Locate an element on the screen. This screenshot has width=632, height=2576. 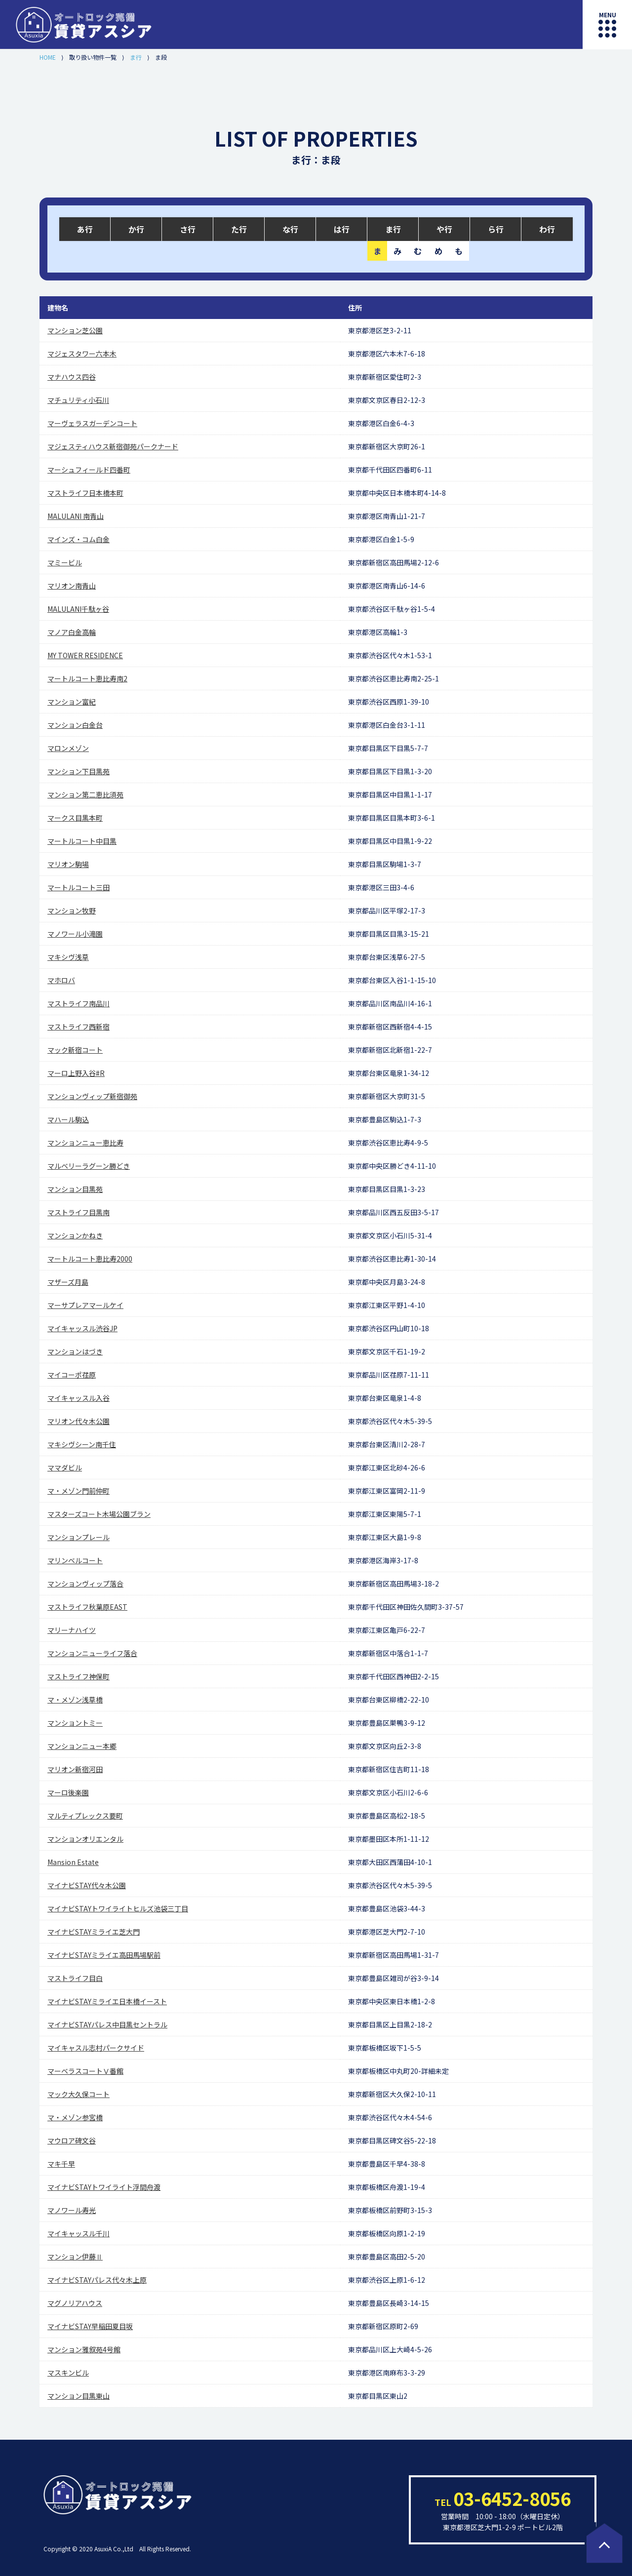
マチュリティ小石川 is located at coordinates (78, 400).